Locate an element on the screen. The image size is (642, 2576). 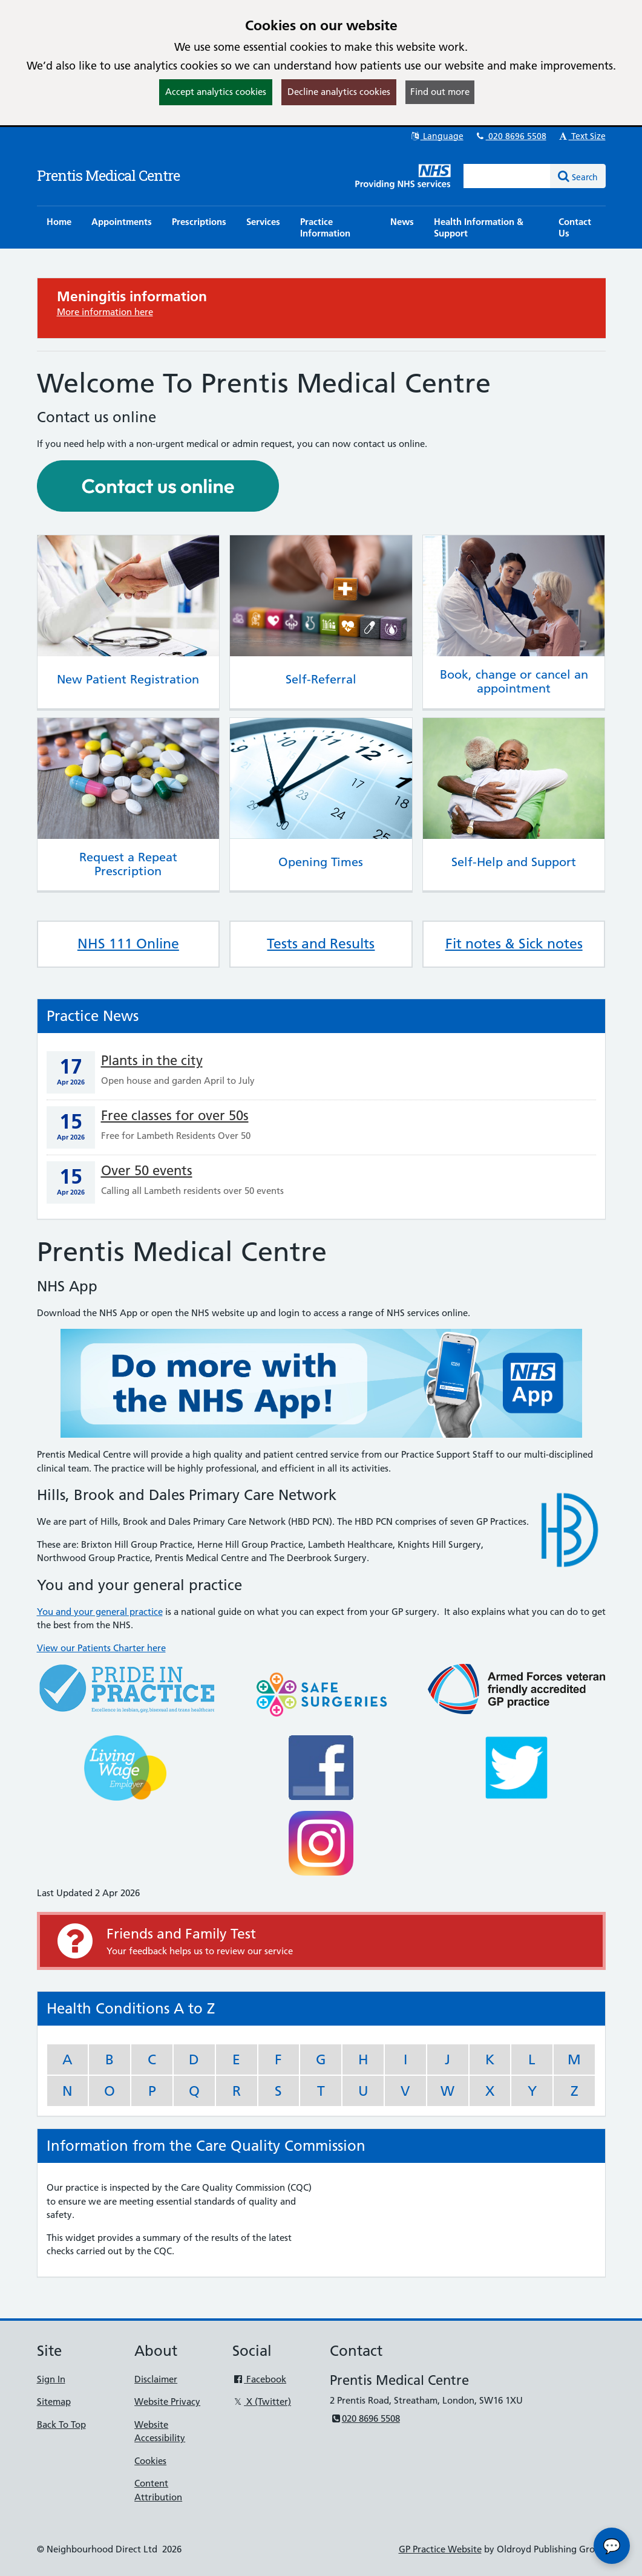
Facebook is located at coordinates (259, 2379).